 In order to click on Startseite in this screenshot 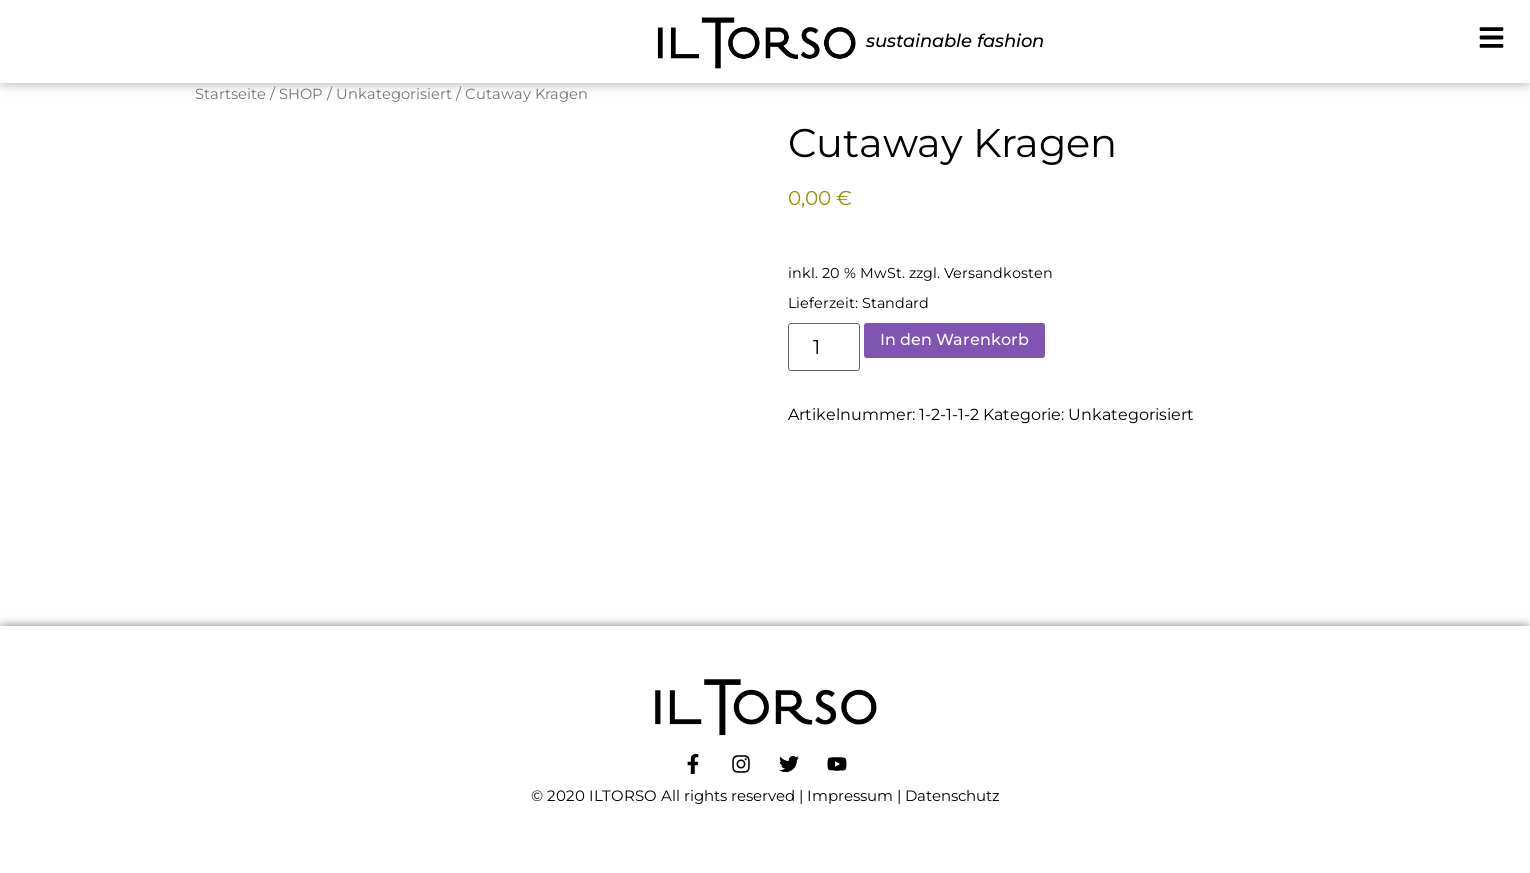, I will do `click(230, 94)`.